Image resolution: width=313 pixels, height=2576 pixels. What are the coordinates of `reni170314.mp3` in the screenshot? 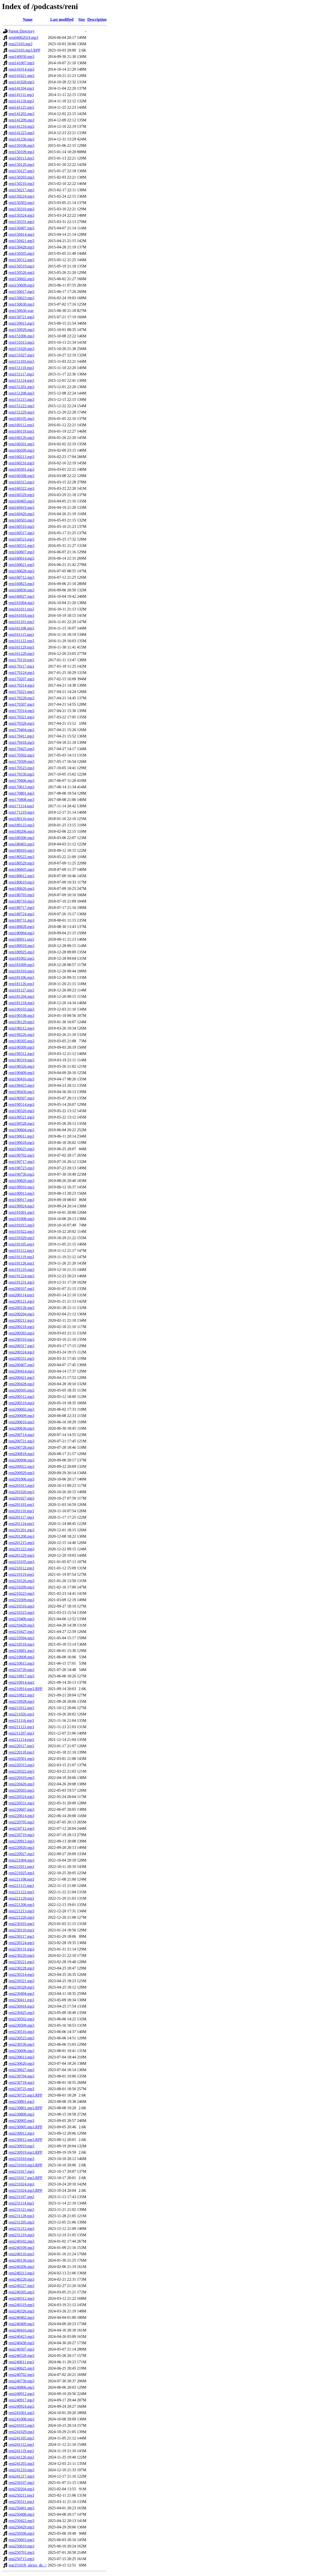 It's located at (21, 711).